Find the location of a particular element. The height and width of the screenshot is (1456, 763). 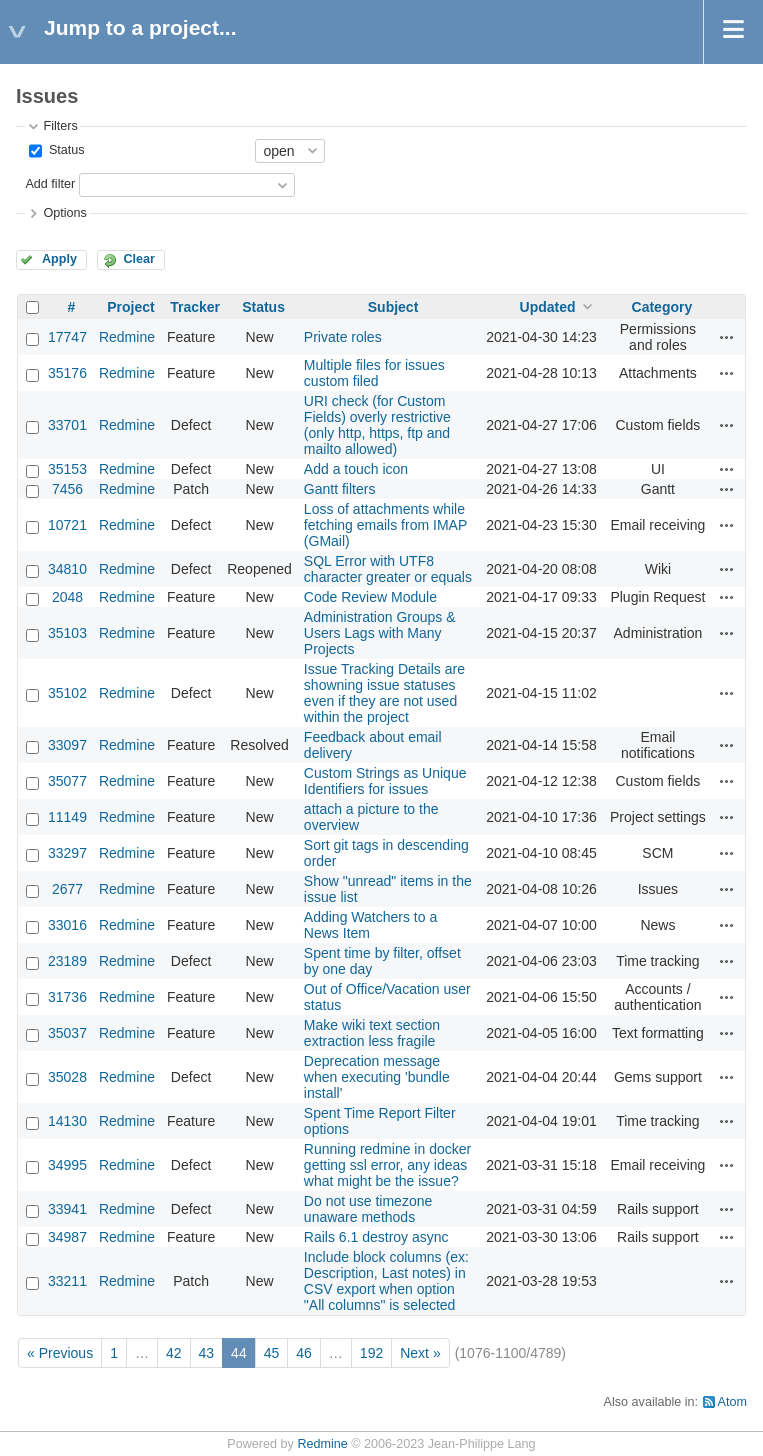

45 is located at coordinates (272, 1353).